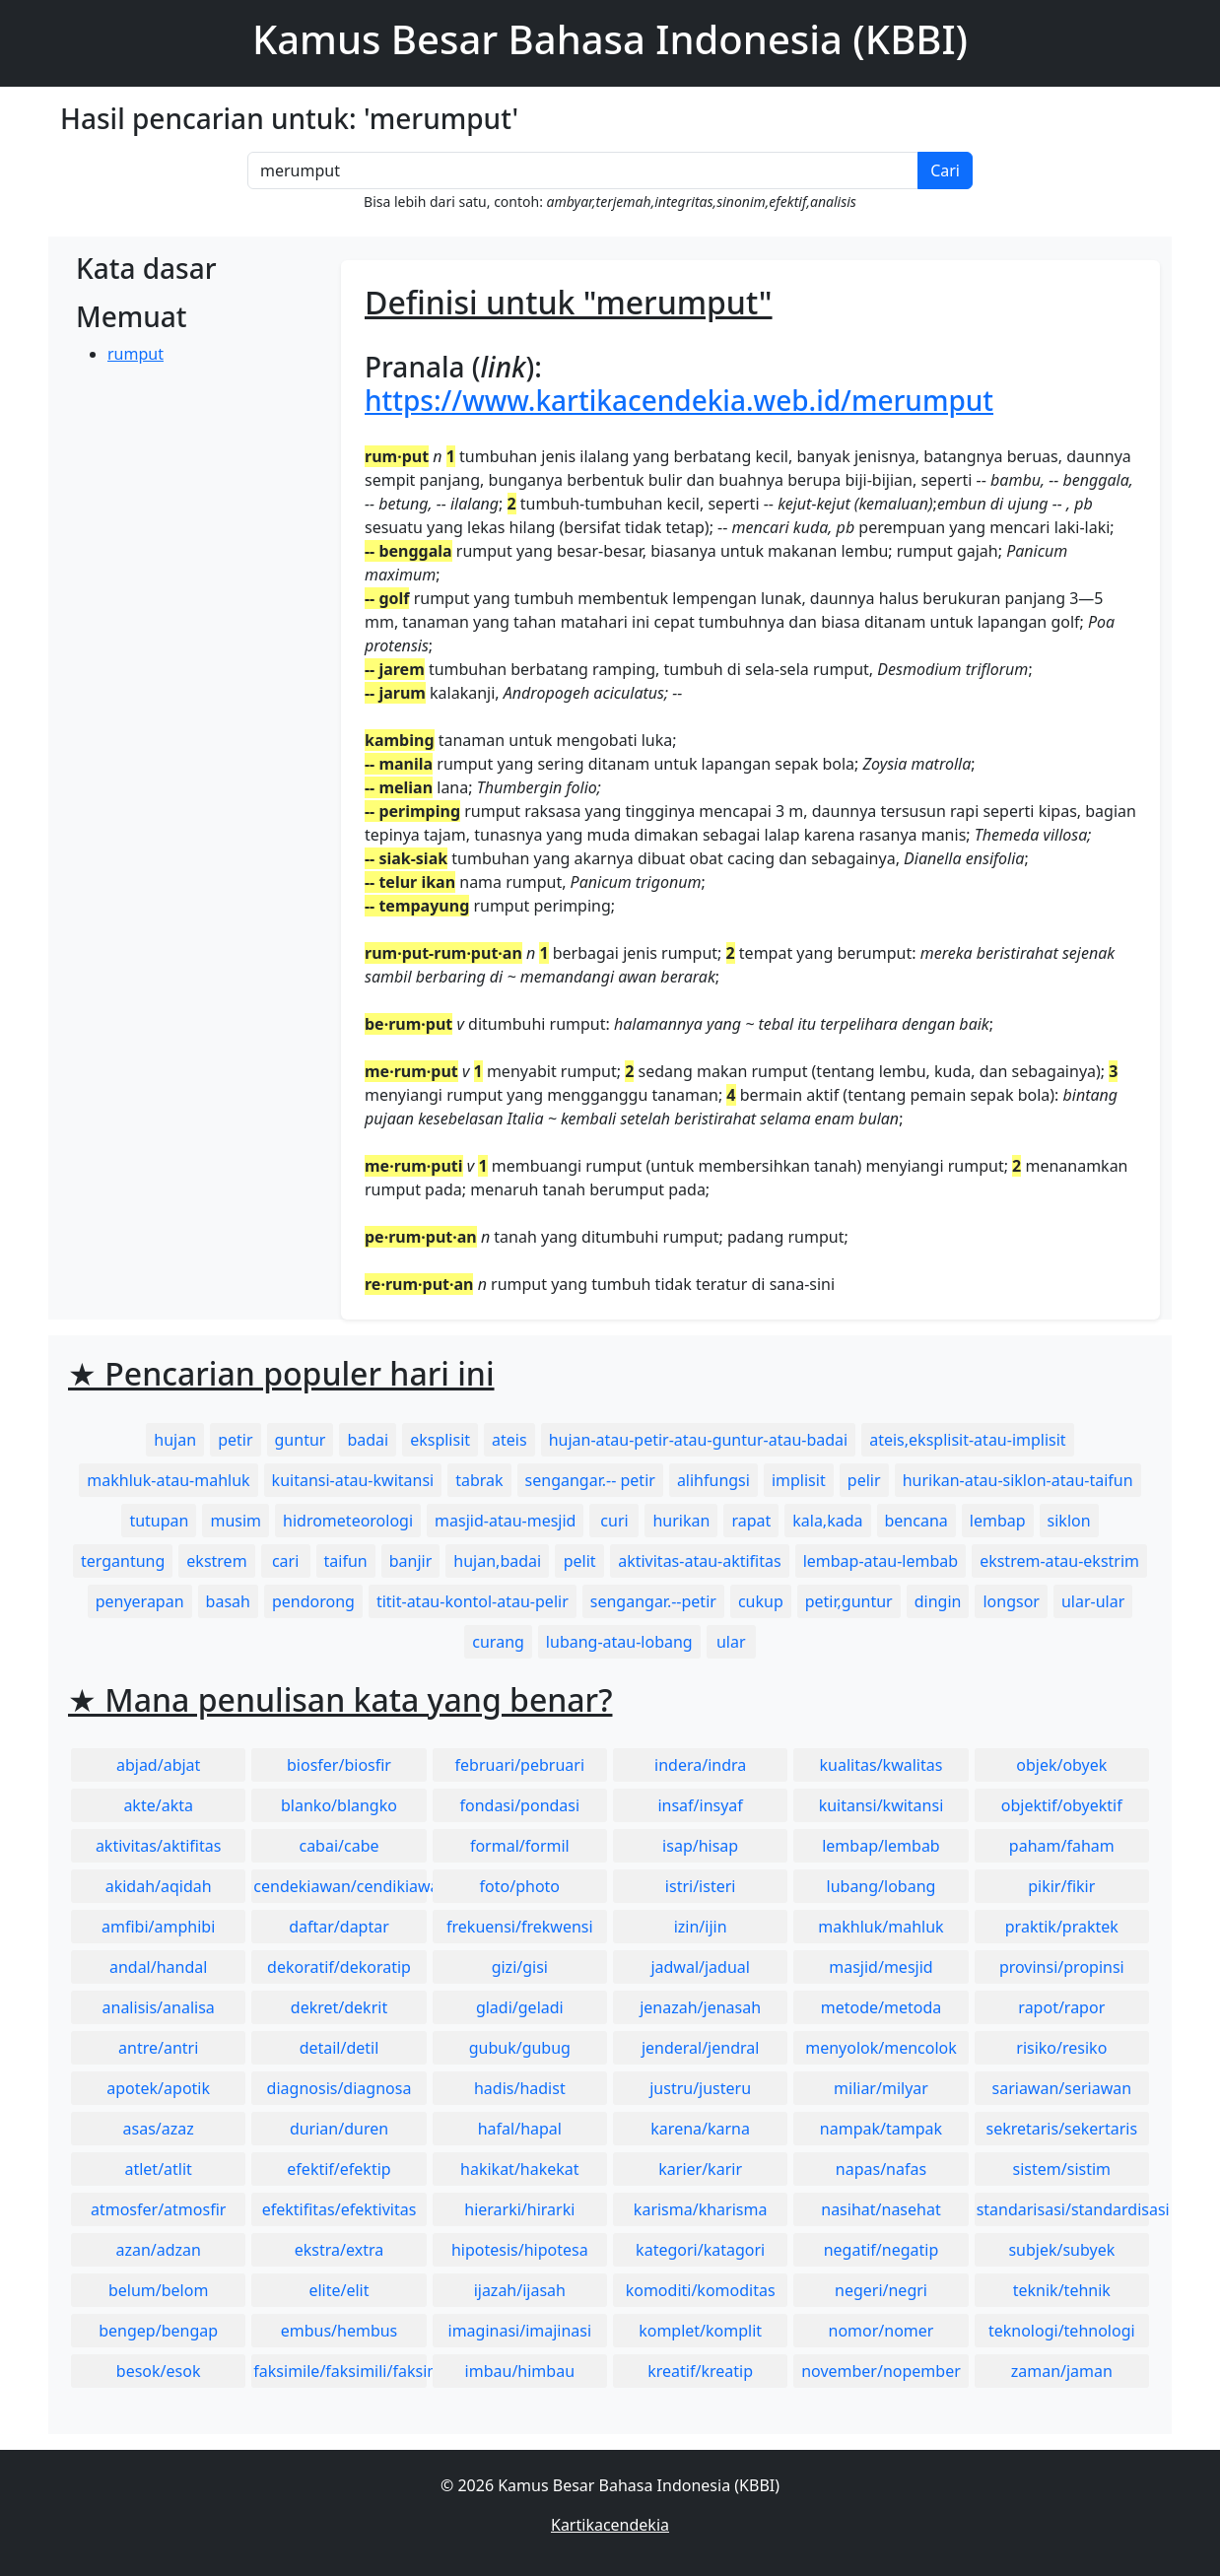 Image resolution: width=1220 pixels, height=2576 pixels. I want to click on indera/indra, so click(700, 1765).